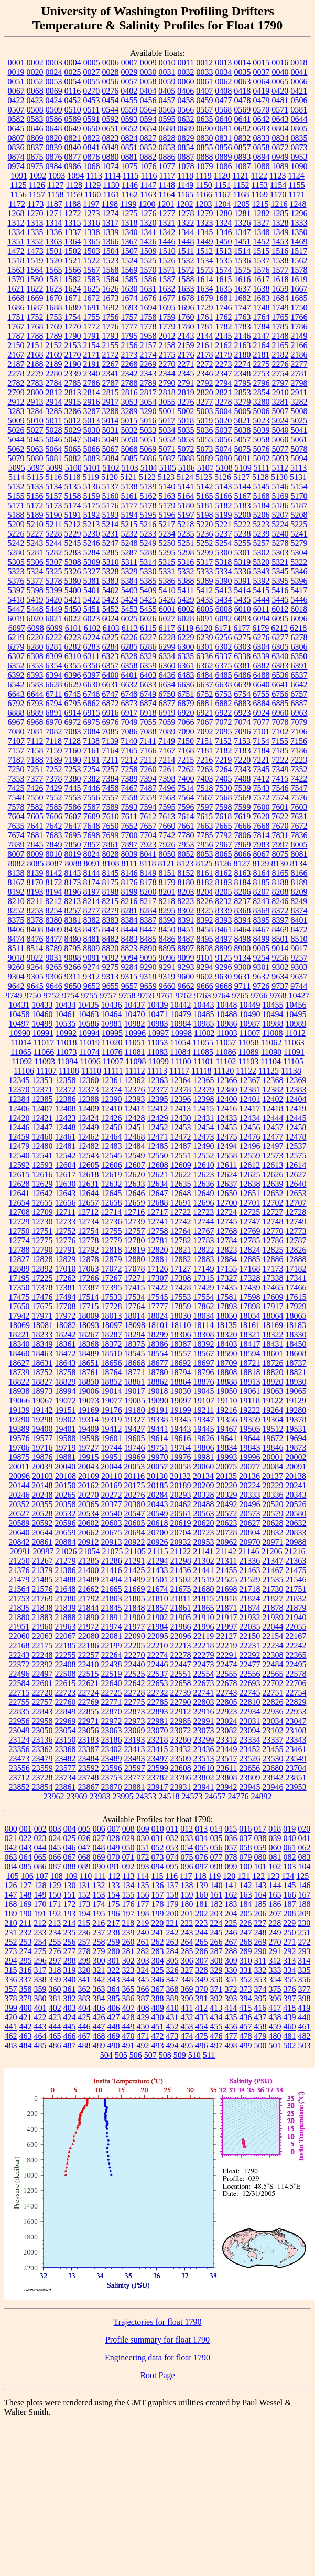  What do you see at coordinates (157, 1730) in the screenshot?
I see `23070` at bounding box center [157, 1730].